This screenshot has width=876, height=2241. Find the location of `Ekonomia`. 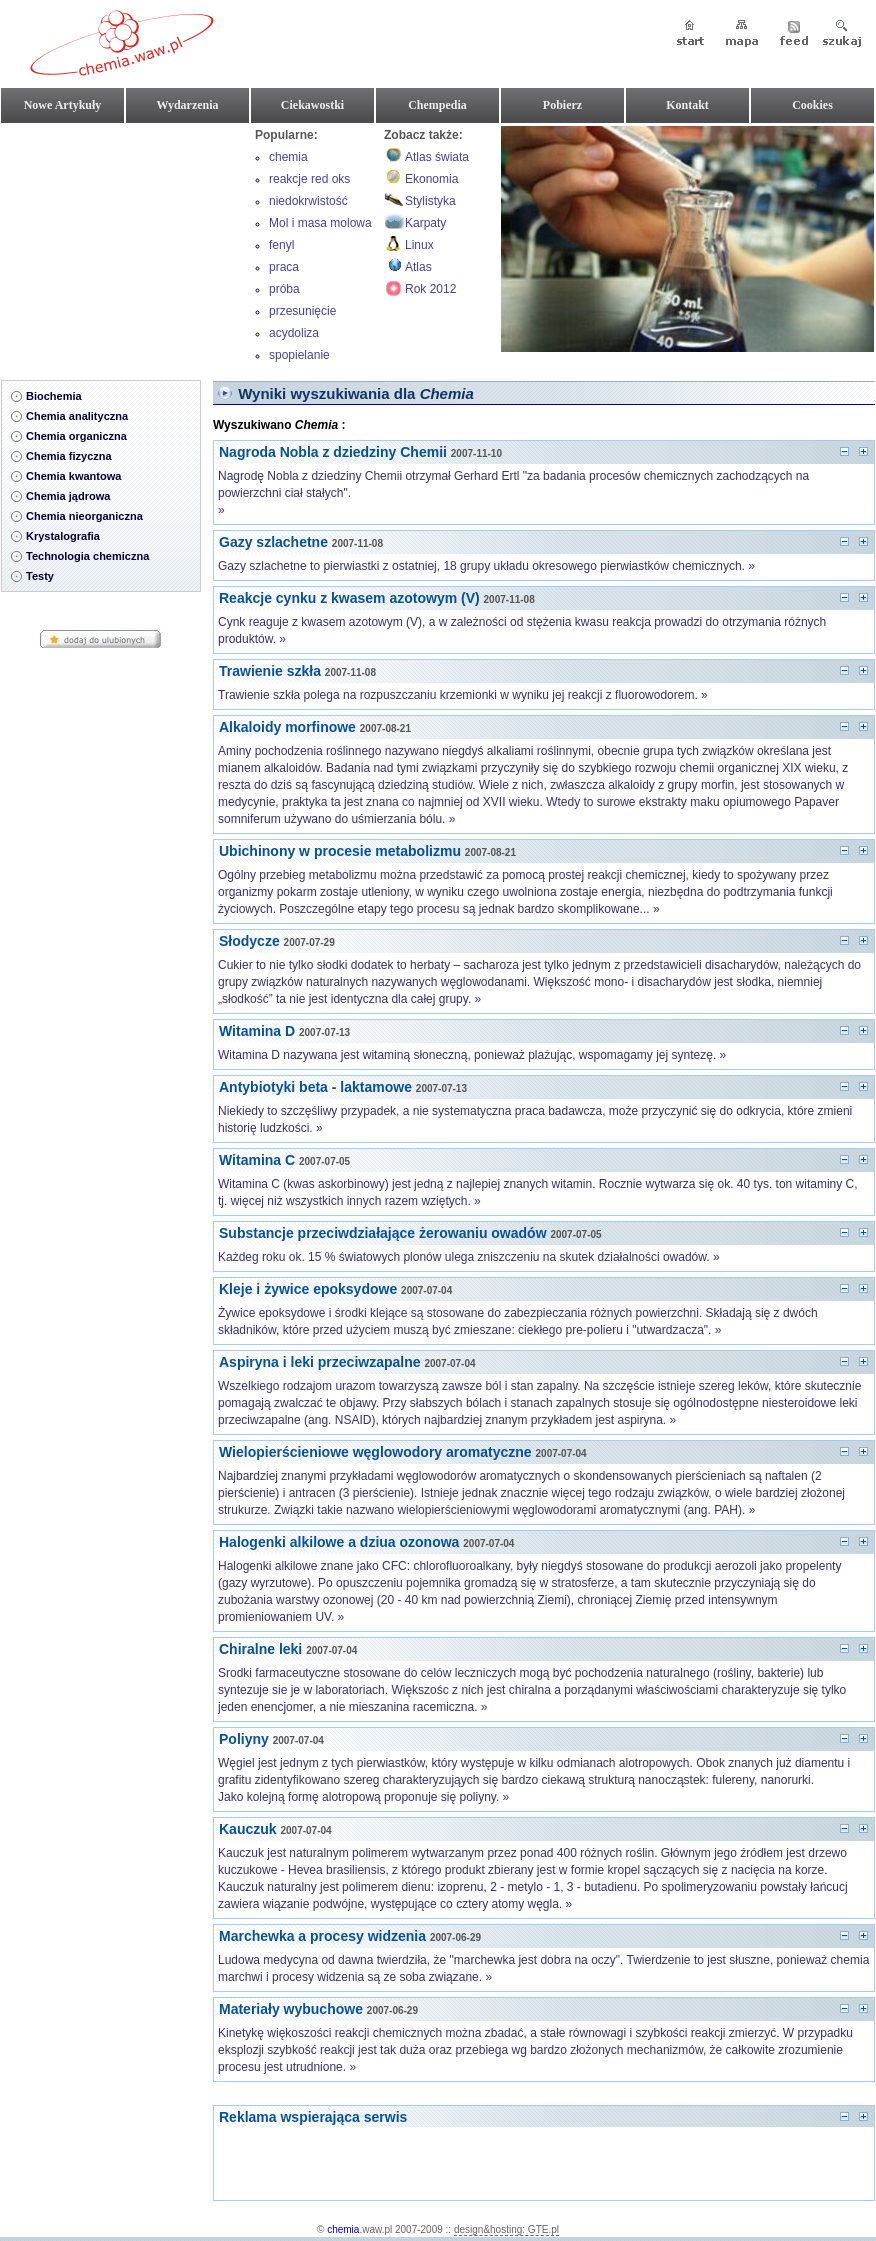

Ekonomia is located at coordinates (431, 179).